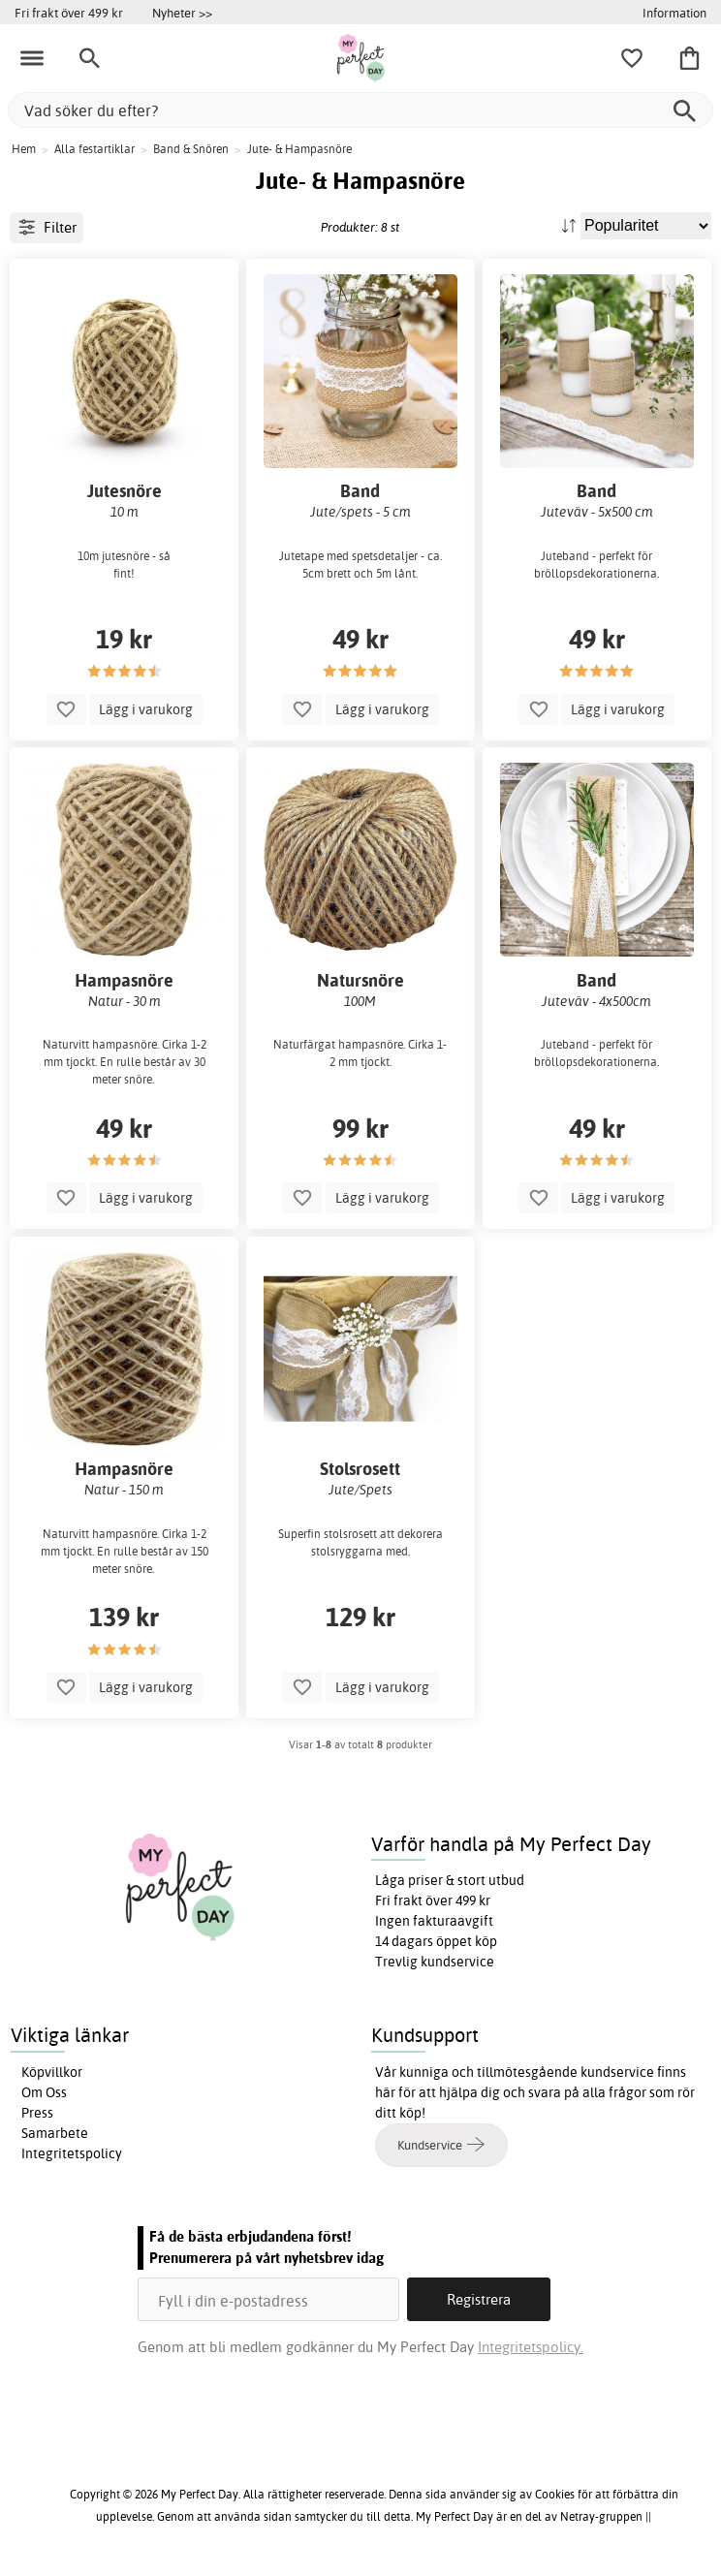 Image resolution: width=721 pixels, height=2576 pixels. I want to click on Press, so click(37, 2112).